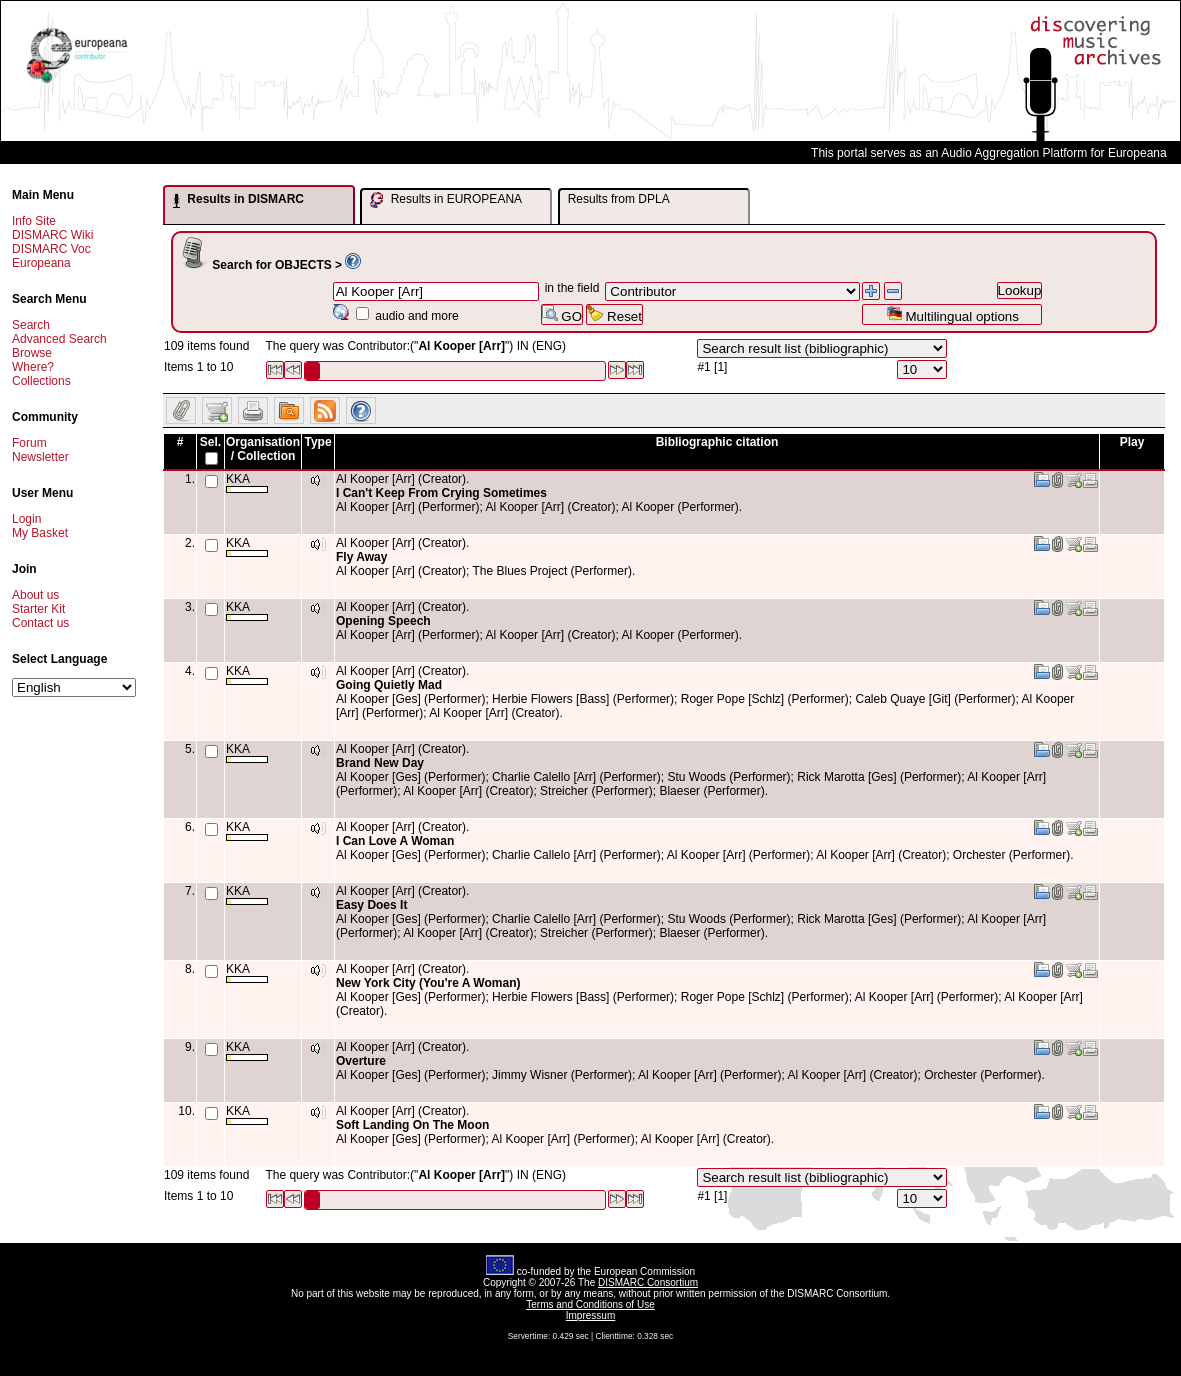 The width and height of the screenshot is (1181, 1376). I want to click on Results in DISMARC, so click(238, 200).